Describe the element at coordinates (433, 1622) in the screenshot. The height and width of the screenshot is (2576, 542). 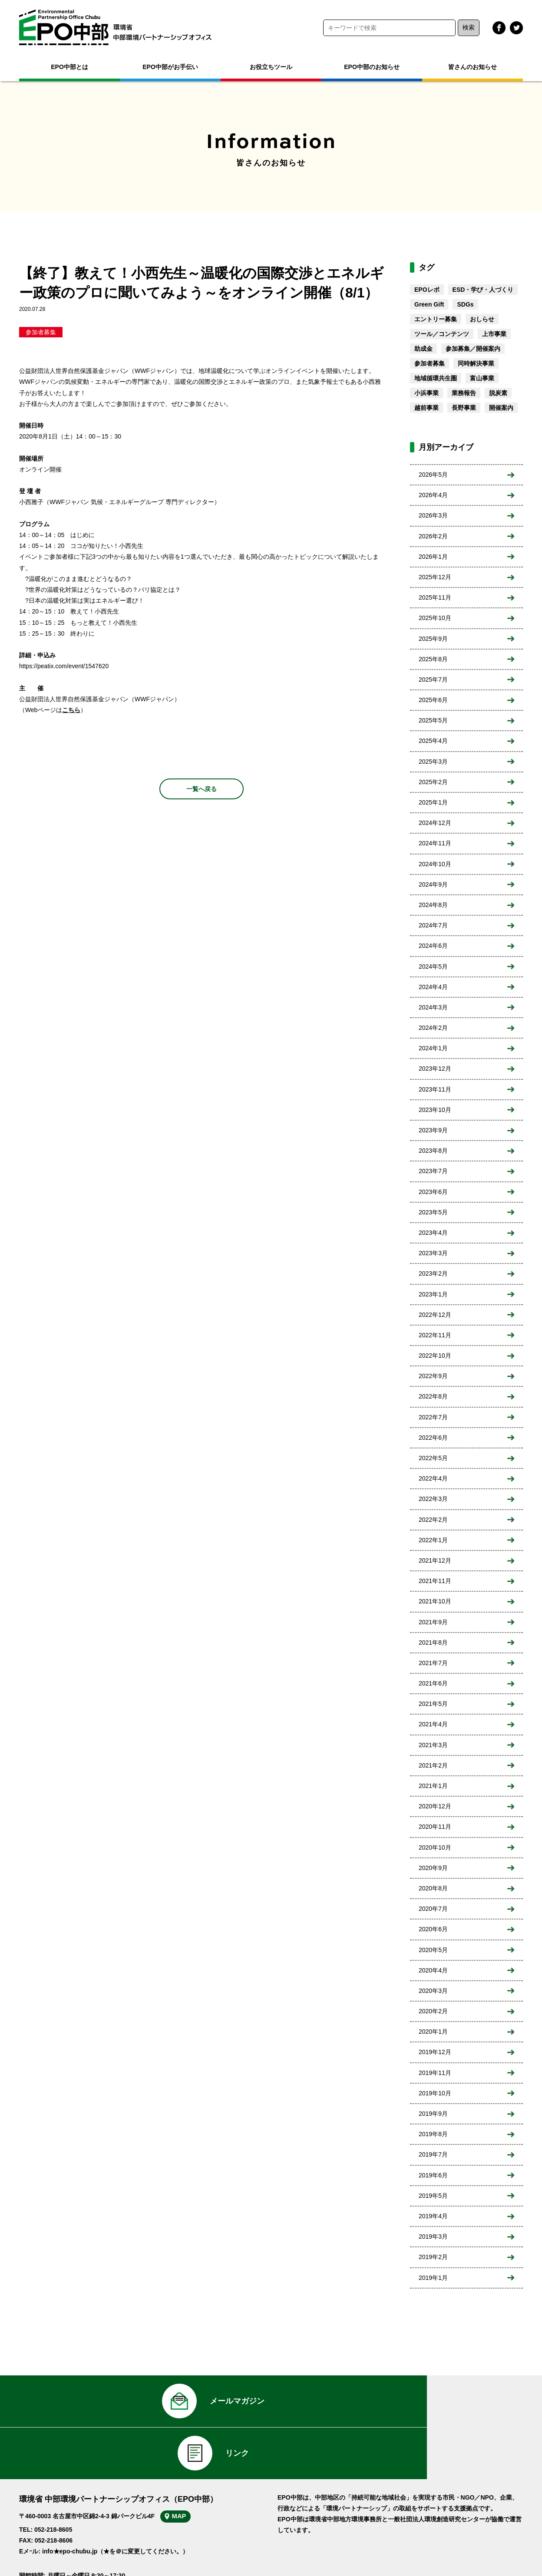
I see `2021年9月` at that location.